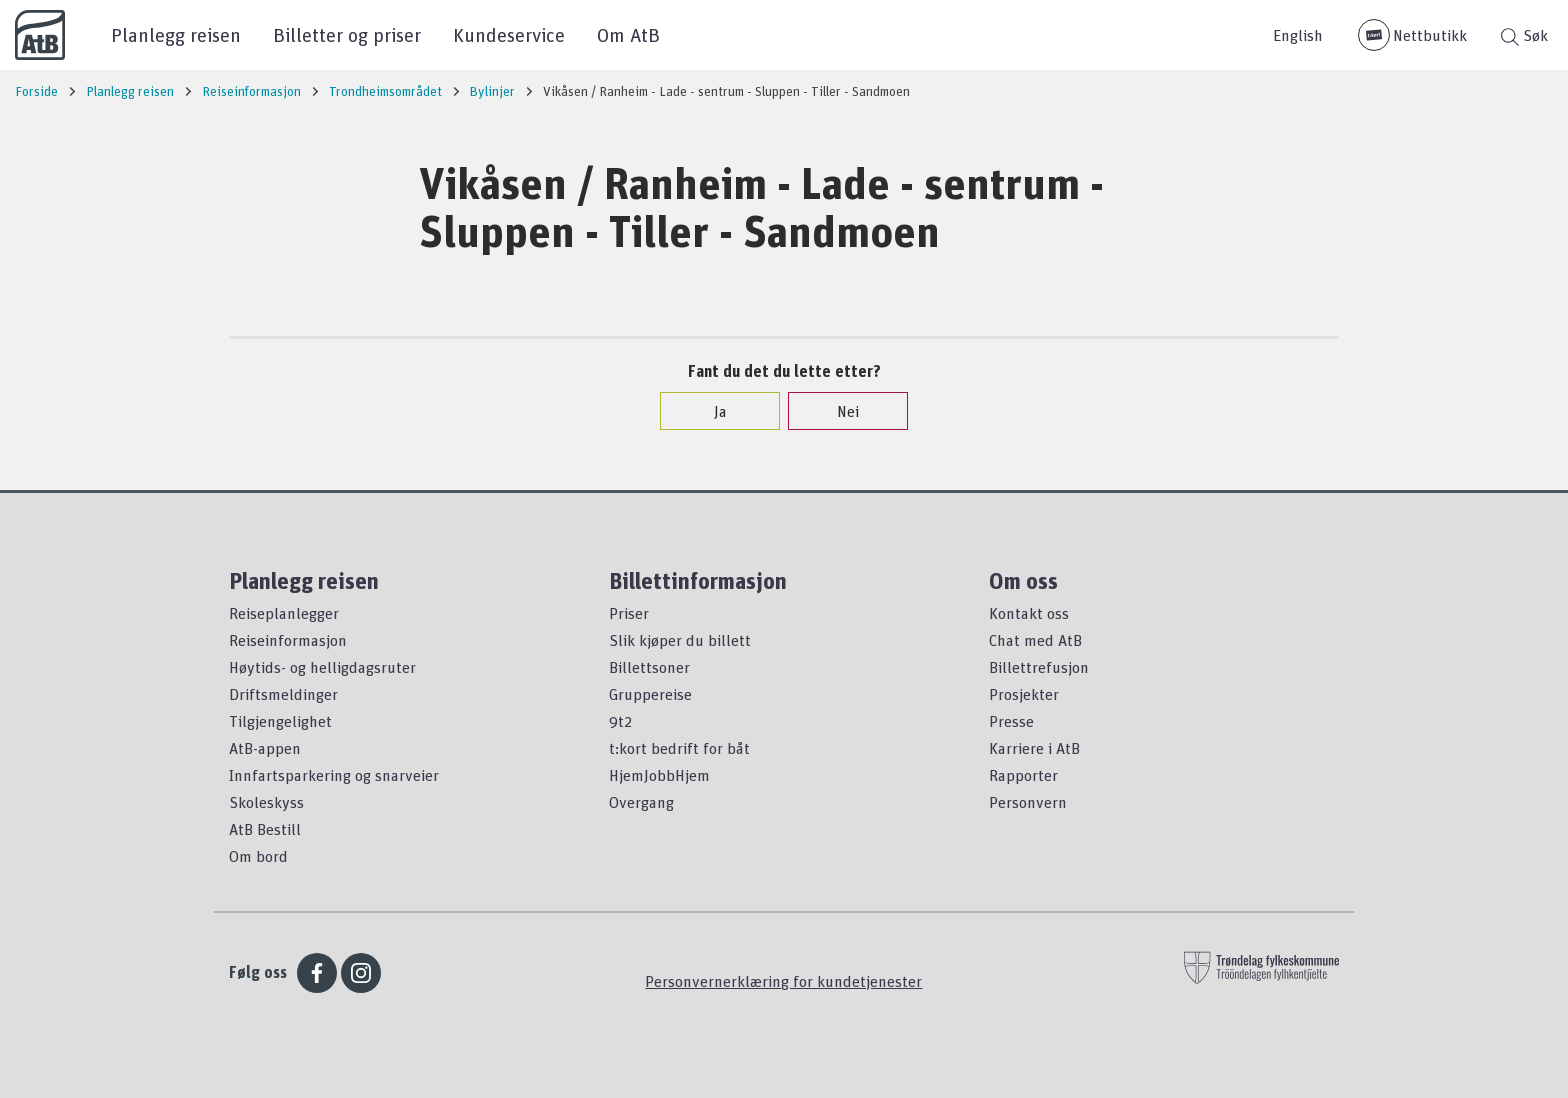  What do you see at coordinates (265, 748) in the screenshot?
I see `AtB-appen` at bounding box center [265, 748].